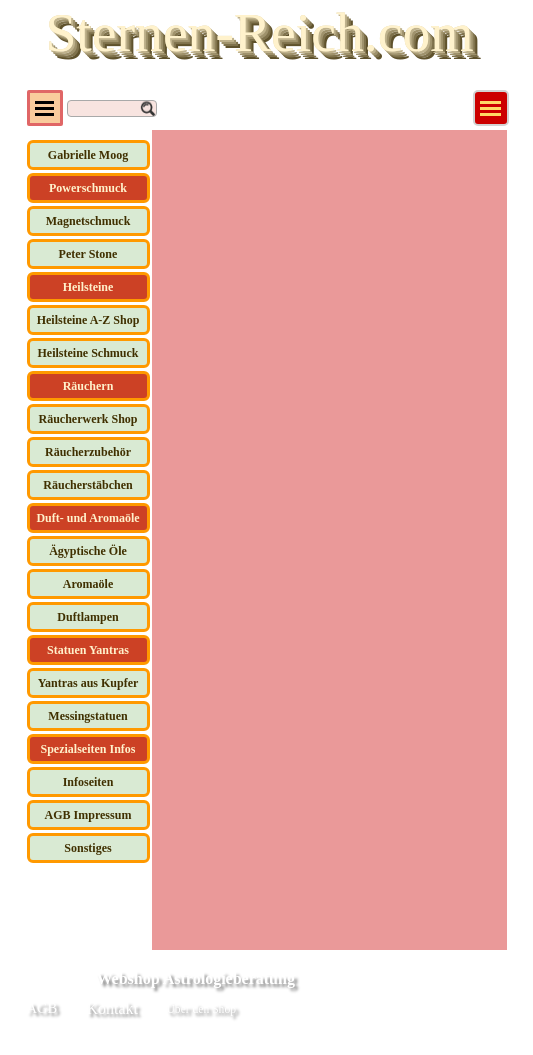 The width and height of the screenshot is (533, 1055). What do you see at coordinates (87, 617) in the screenshot?
I see `Duftlampen` at bounding box center [87, 617].